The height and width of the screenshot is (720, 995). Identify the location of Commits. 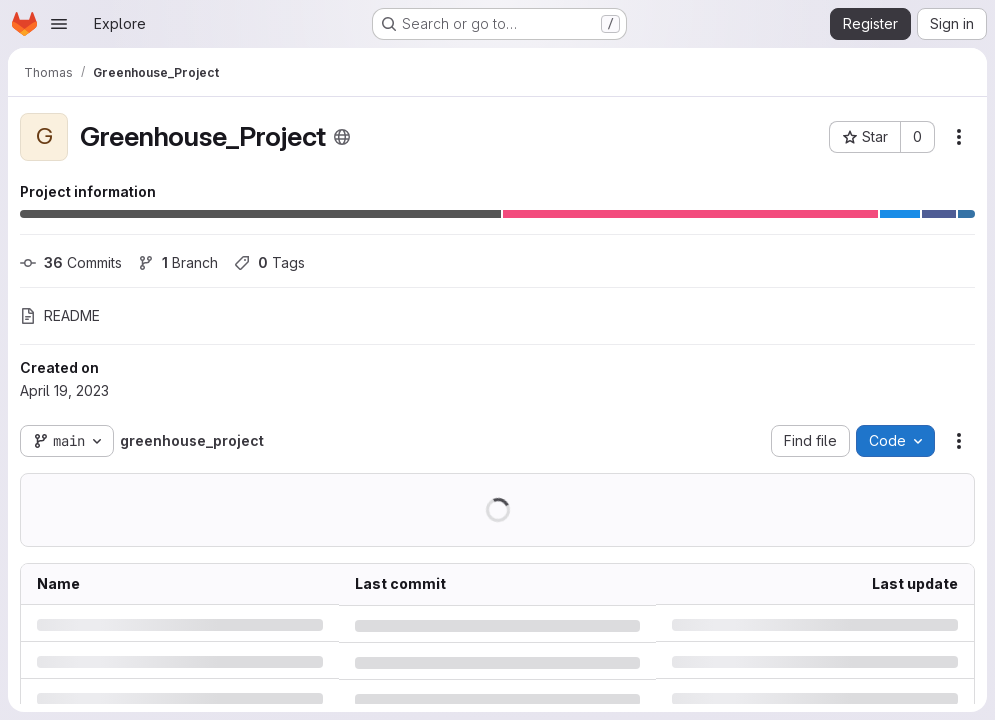
(71, 262).